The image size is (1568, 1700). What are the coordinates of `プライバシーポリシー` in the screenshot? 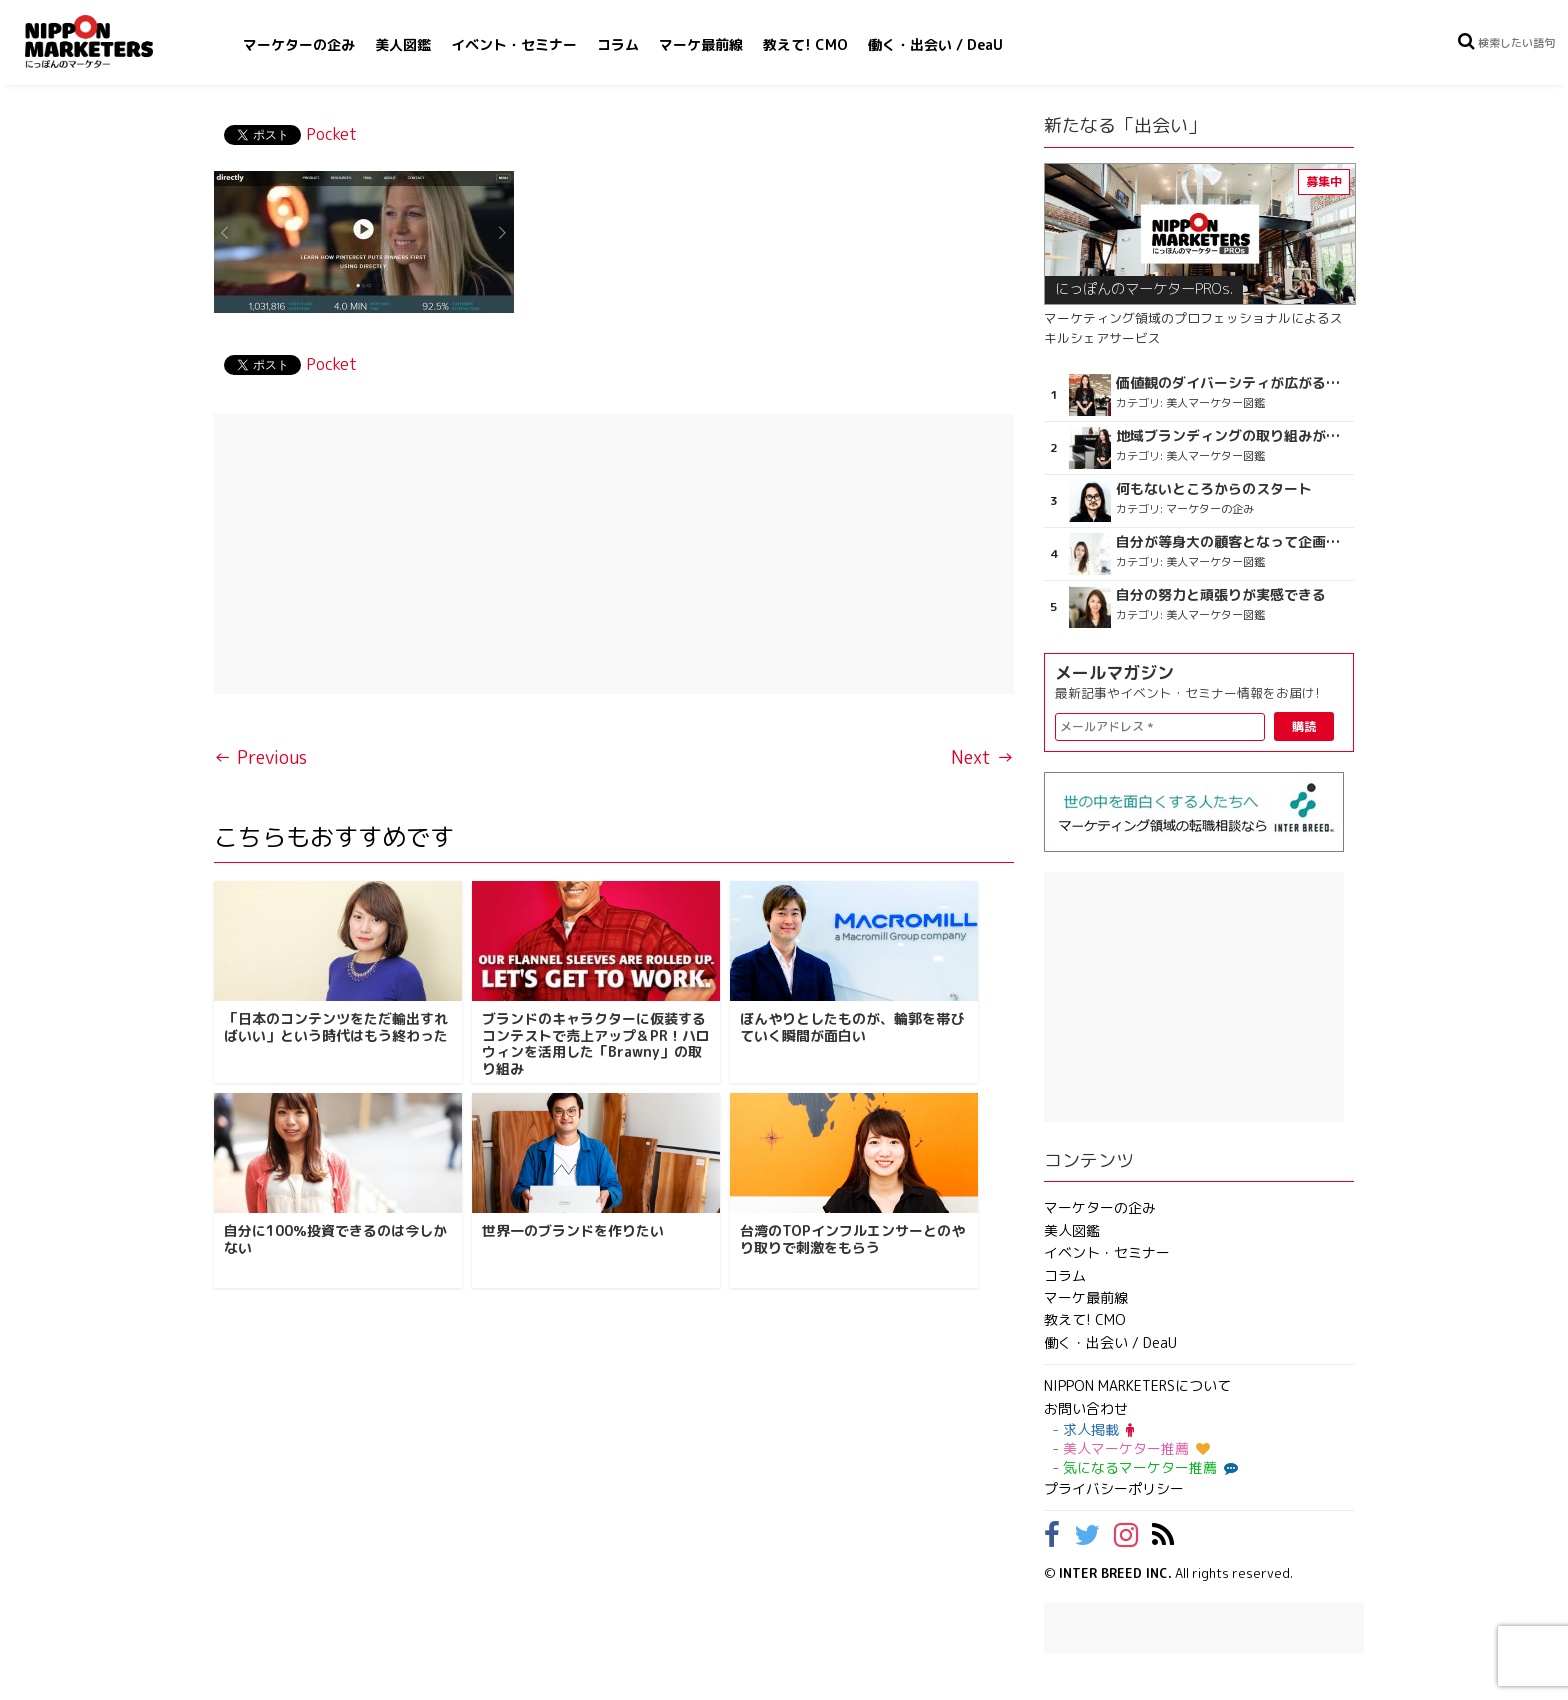 It's located at (1114, 1488).